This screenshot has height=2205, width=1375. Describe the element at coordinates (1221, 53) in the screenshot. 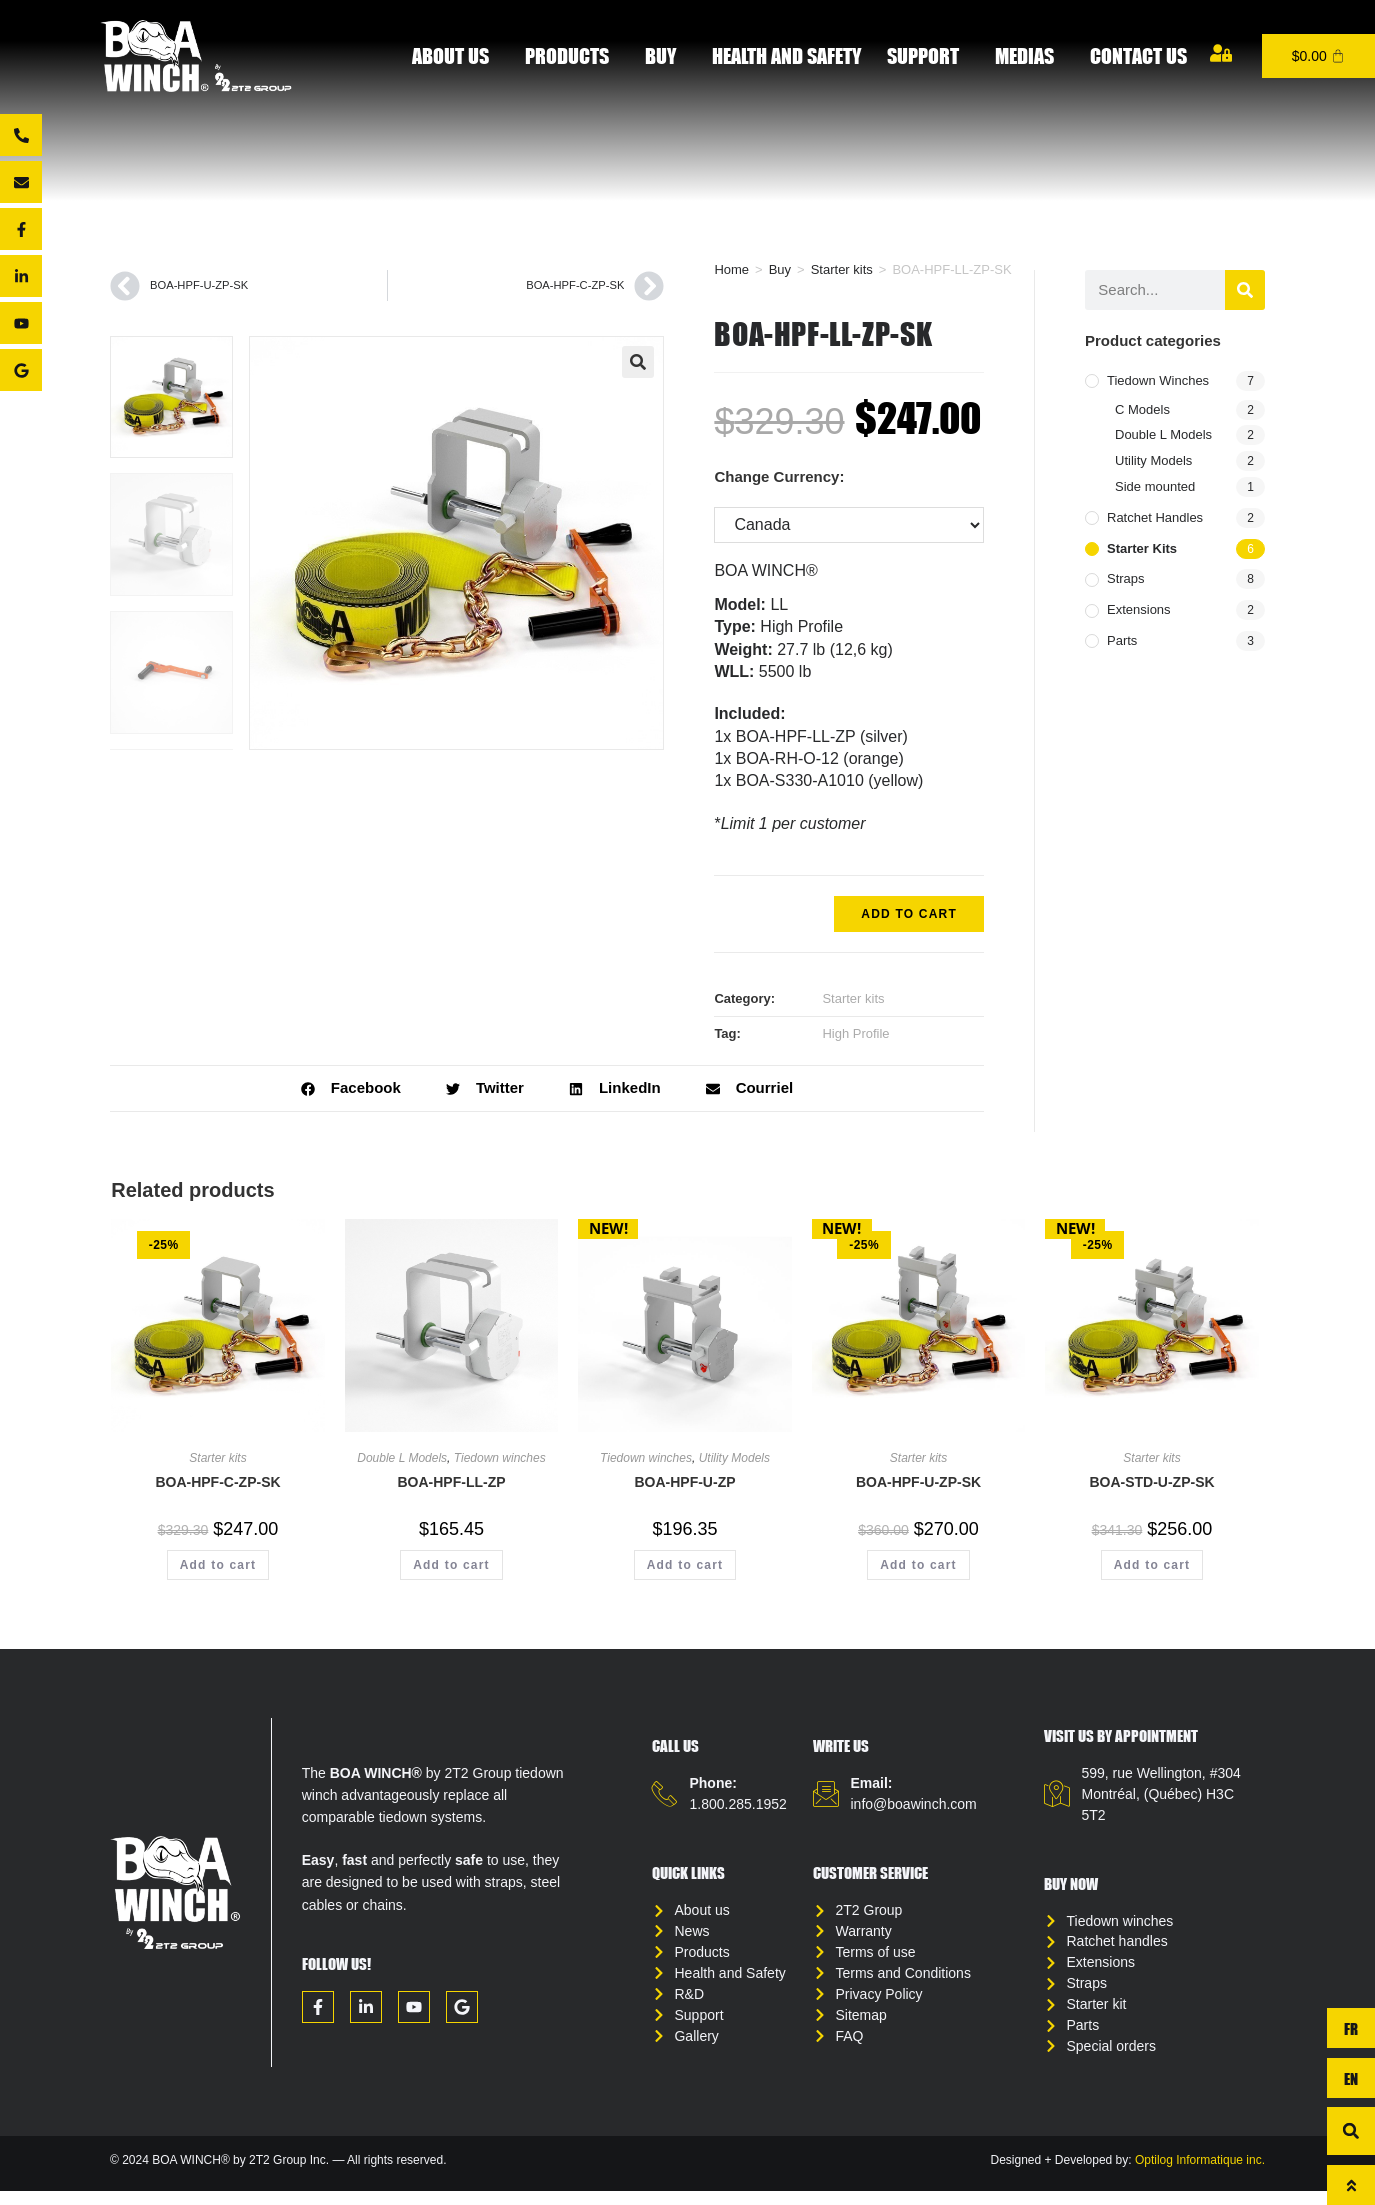

I see `[My account]` at that location.